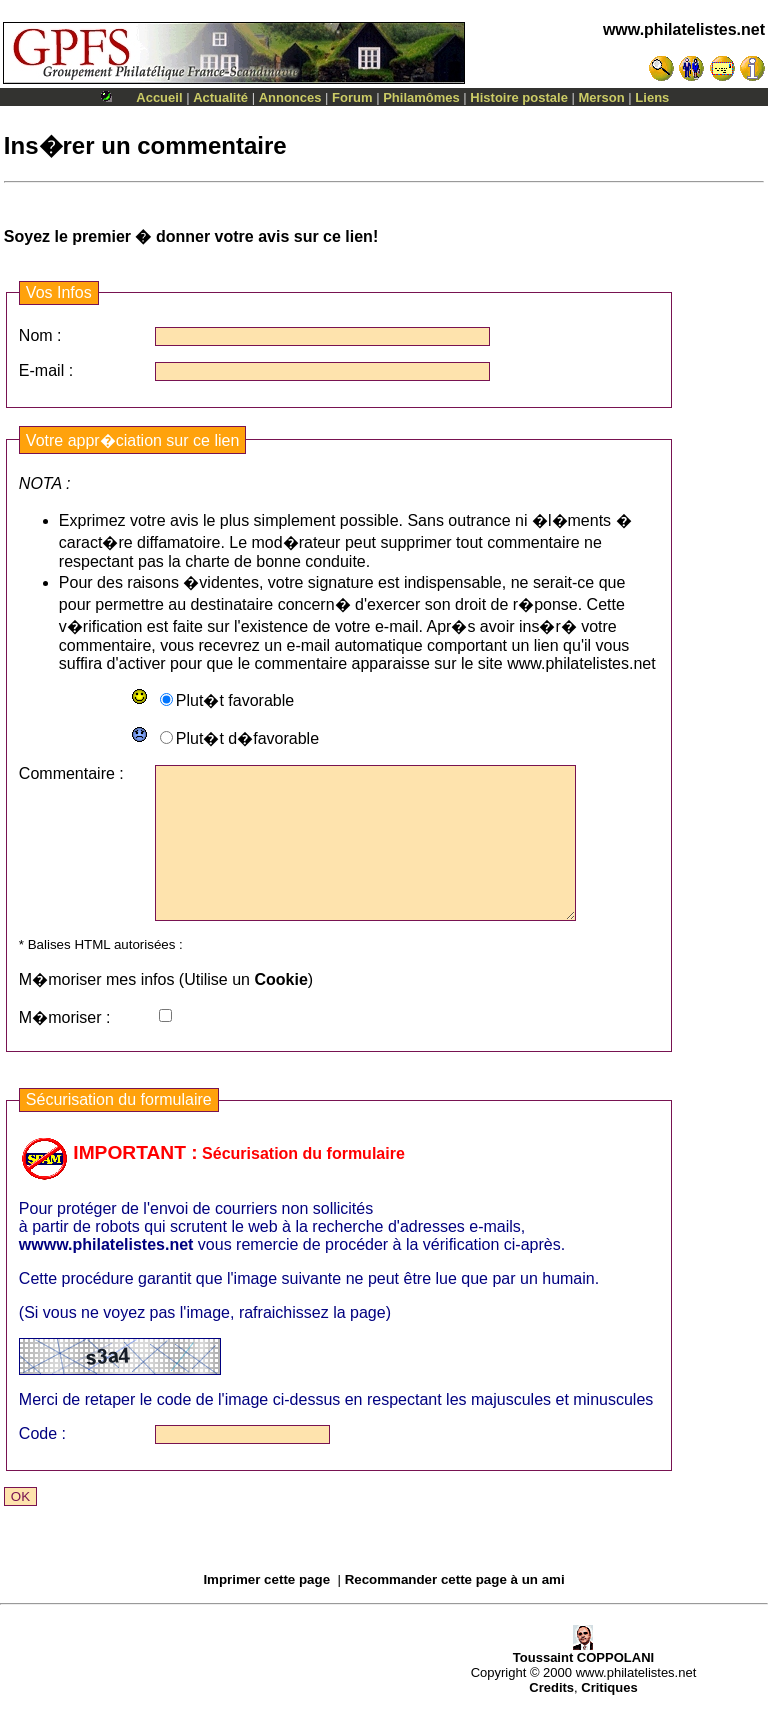  Describe the element at coordinates (583, 1681) in the screenshot. I see `Toussaint COPPOLANI` at that location.